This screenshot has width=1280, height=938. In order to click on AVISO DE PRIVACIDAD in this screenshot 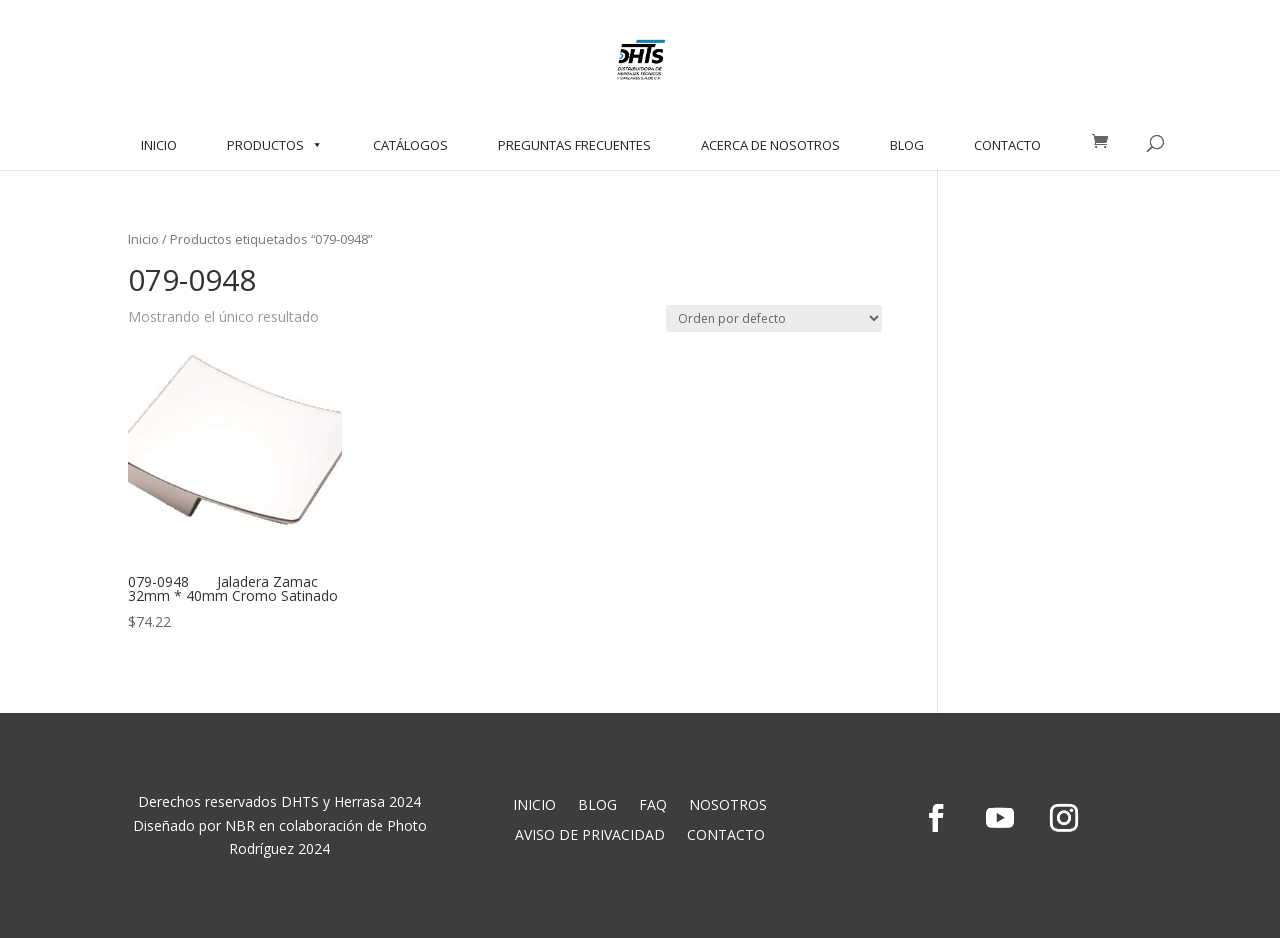, I will do `click(590, 836)`.